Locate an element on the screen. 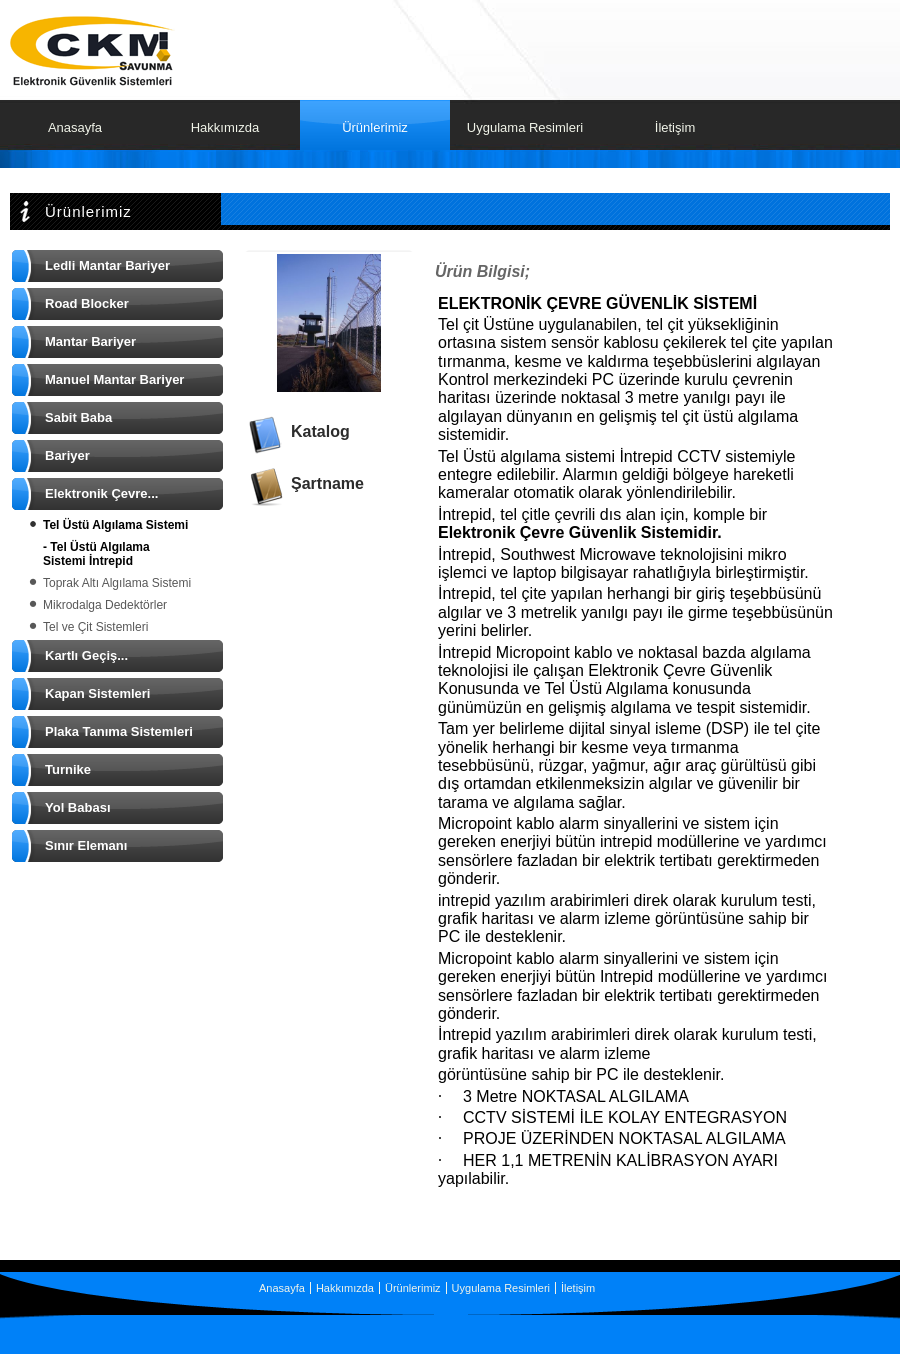 This screenshot has height=1354, width=900. Yol Babası is located at coordinates (78, 807).